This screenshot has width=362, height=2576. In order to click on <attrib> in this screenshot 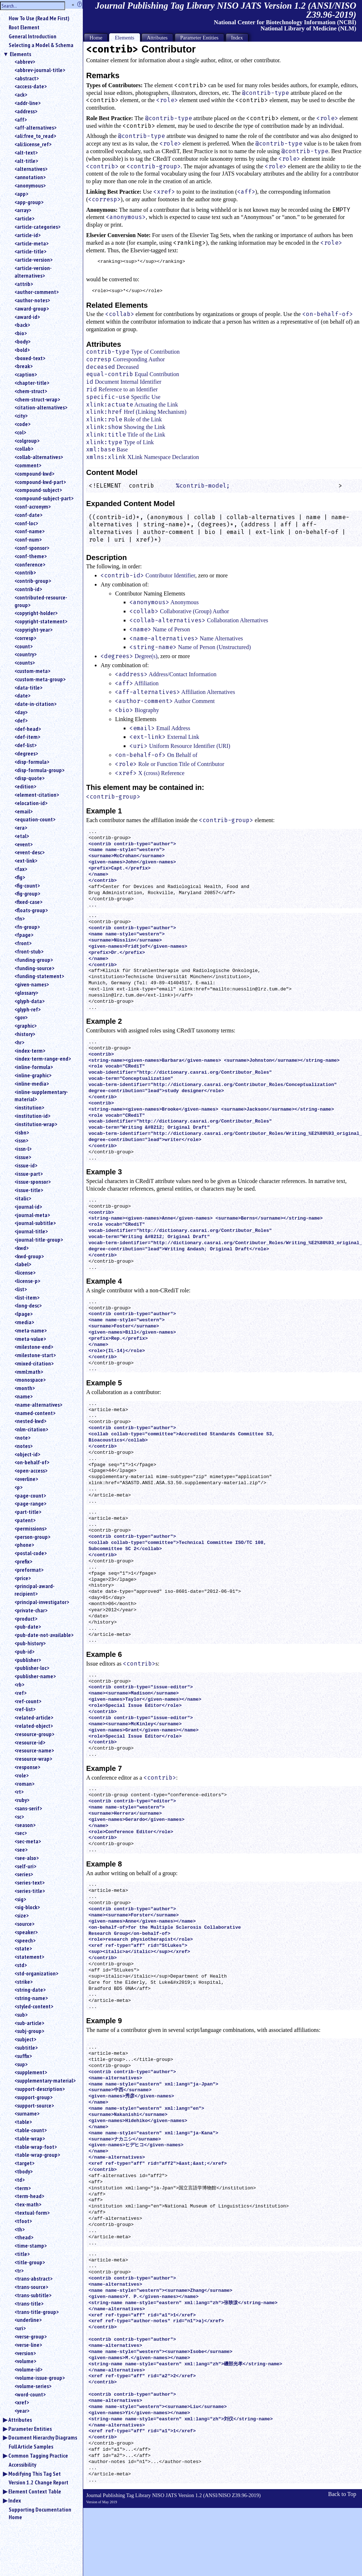, I will do `click(23, 283)`.